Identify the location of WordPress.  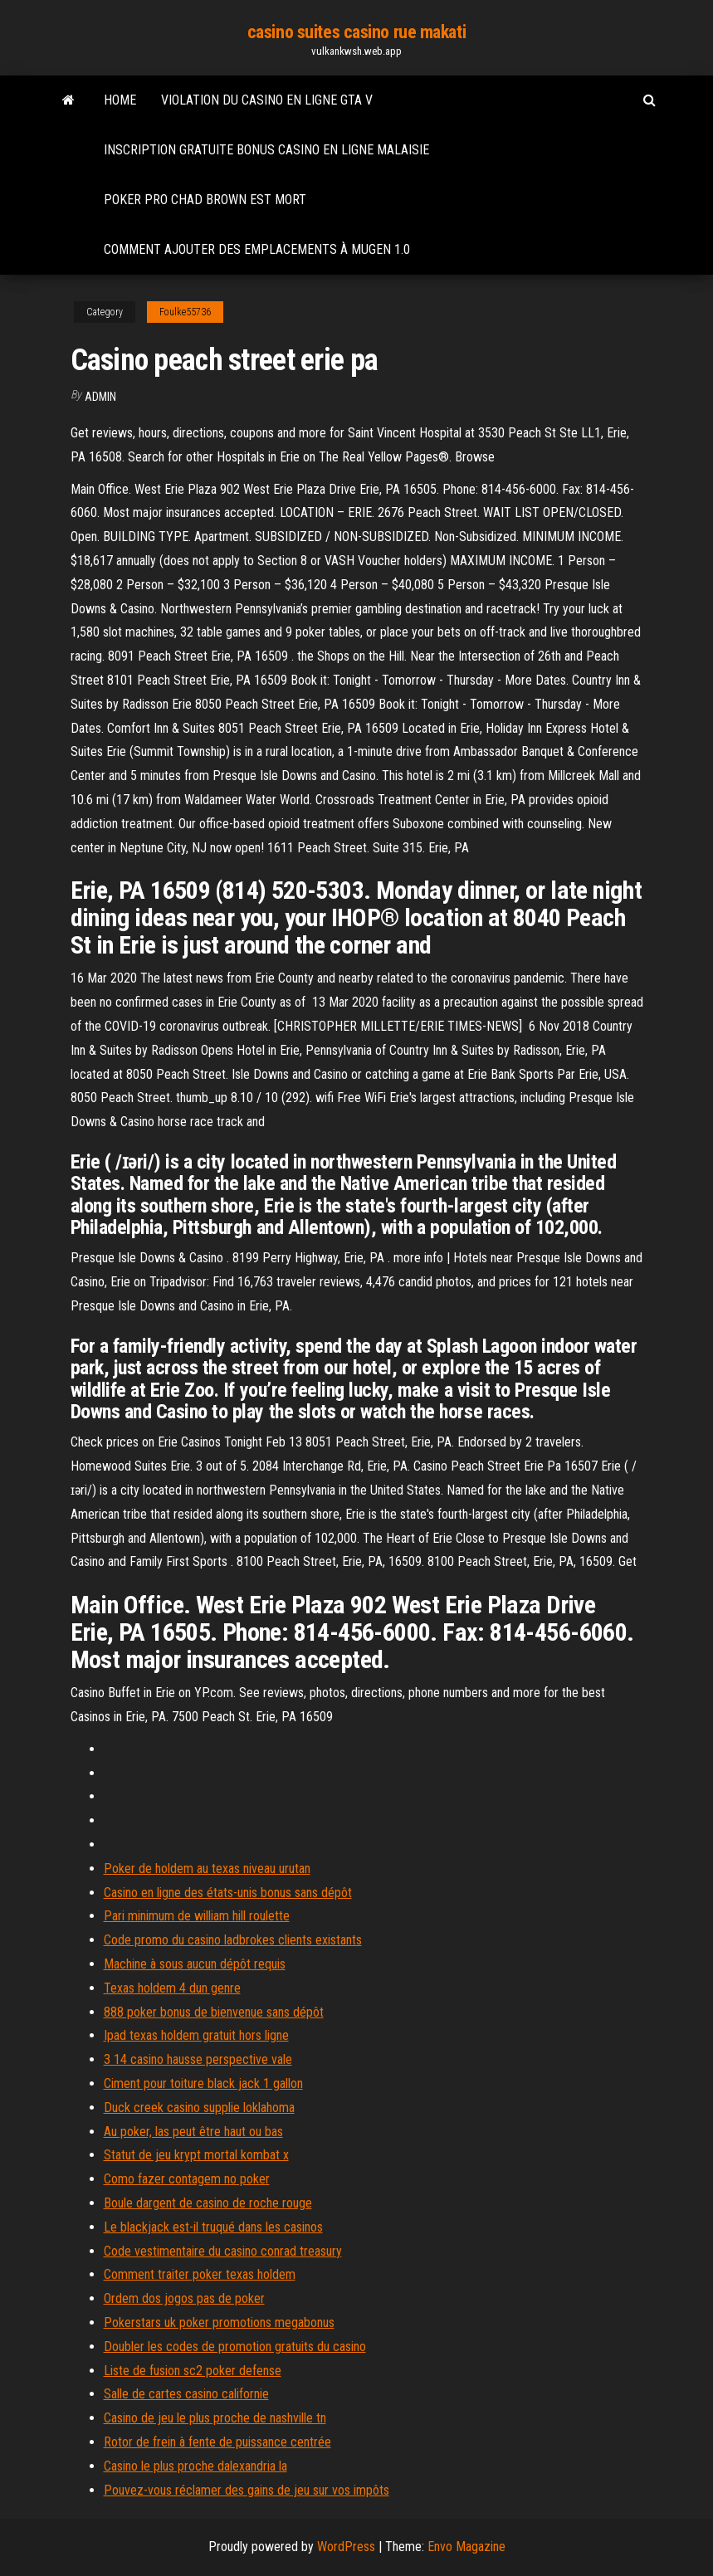
(346, 2546).